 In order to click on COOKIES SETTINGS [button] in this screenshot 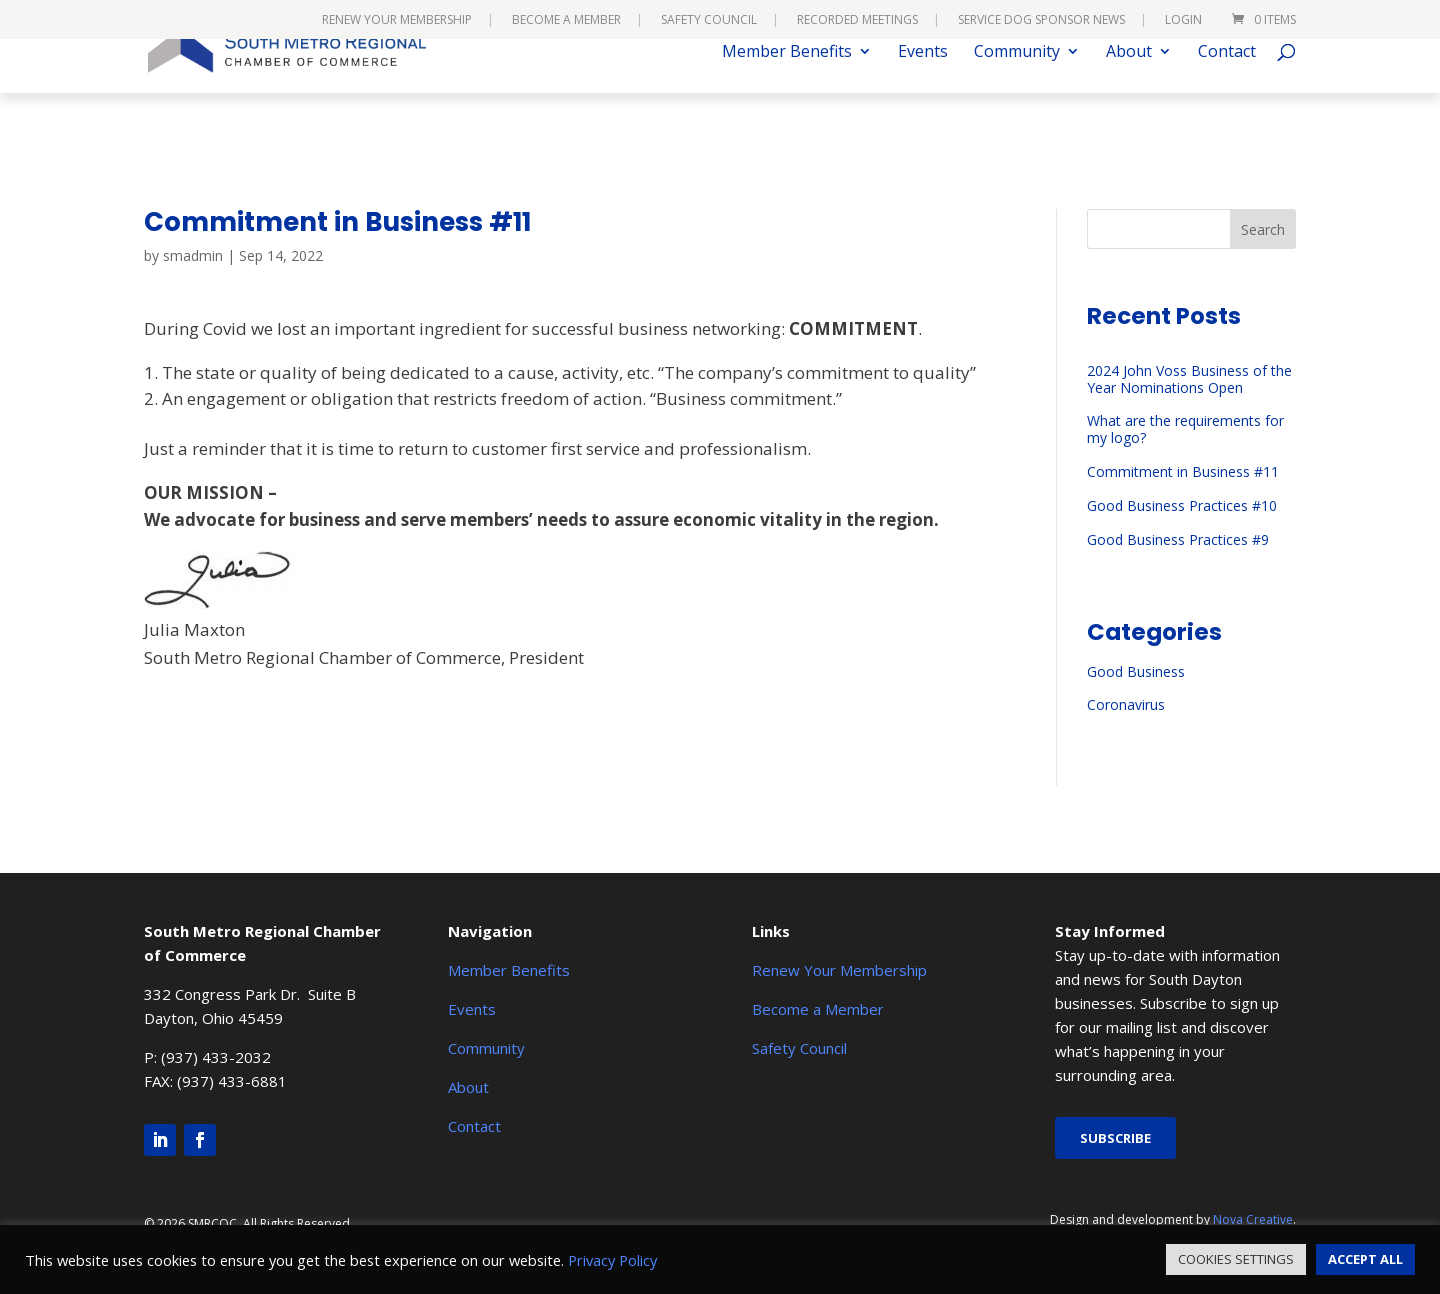, I will do `click(1236, 1259)`.